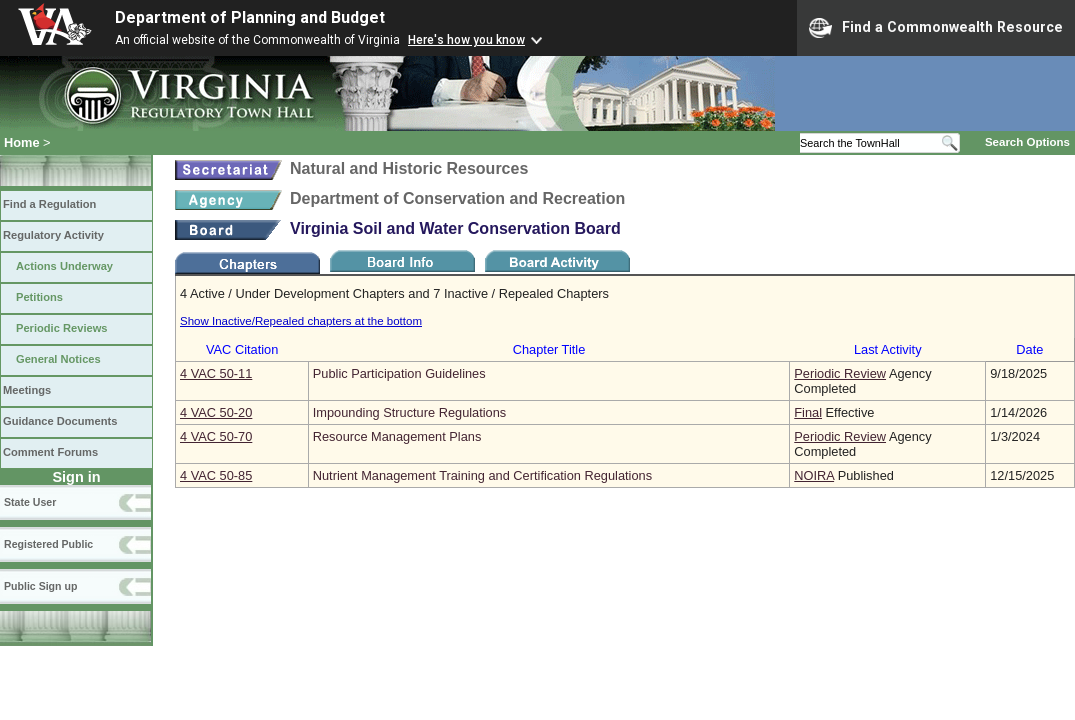 Image resolution: width=1075 pixels, height=720 pixels. What do you see at coordinates (48, 544) in the screenshot?
I see `Registered Public` at bounding box center [48, 544].